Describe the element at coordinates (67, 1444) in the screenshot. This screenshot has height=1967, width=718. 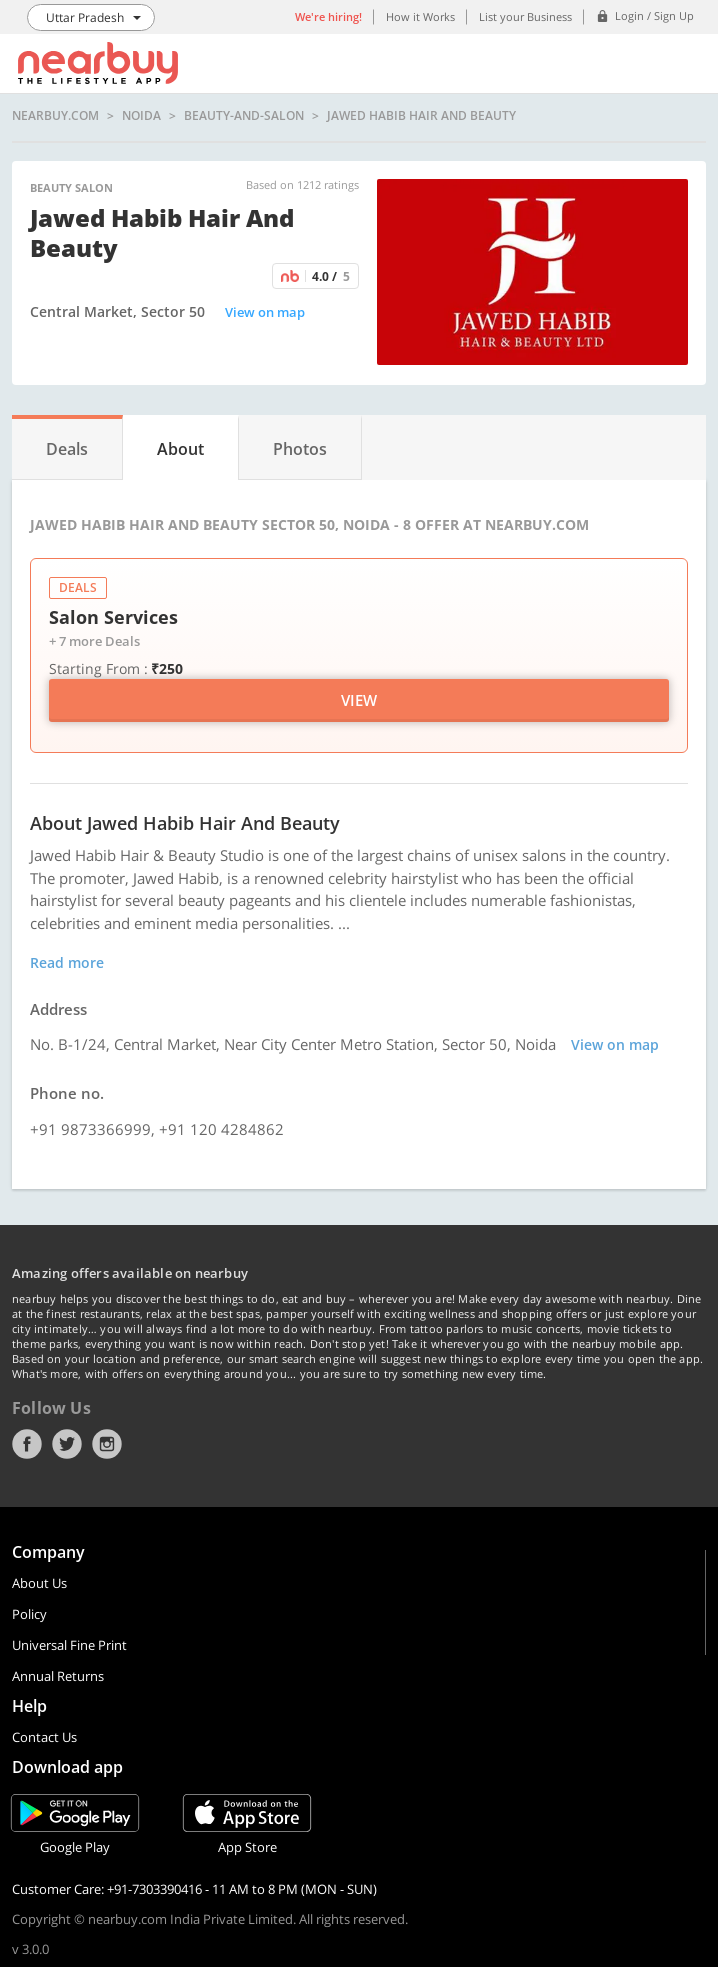
I see `Twitter` at that location.